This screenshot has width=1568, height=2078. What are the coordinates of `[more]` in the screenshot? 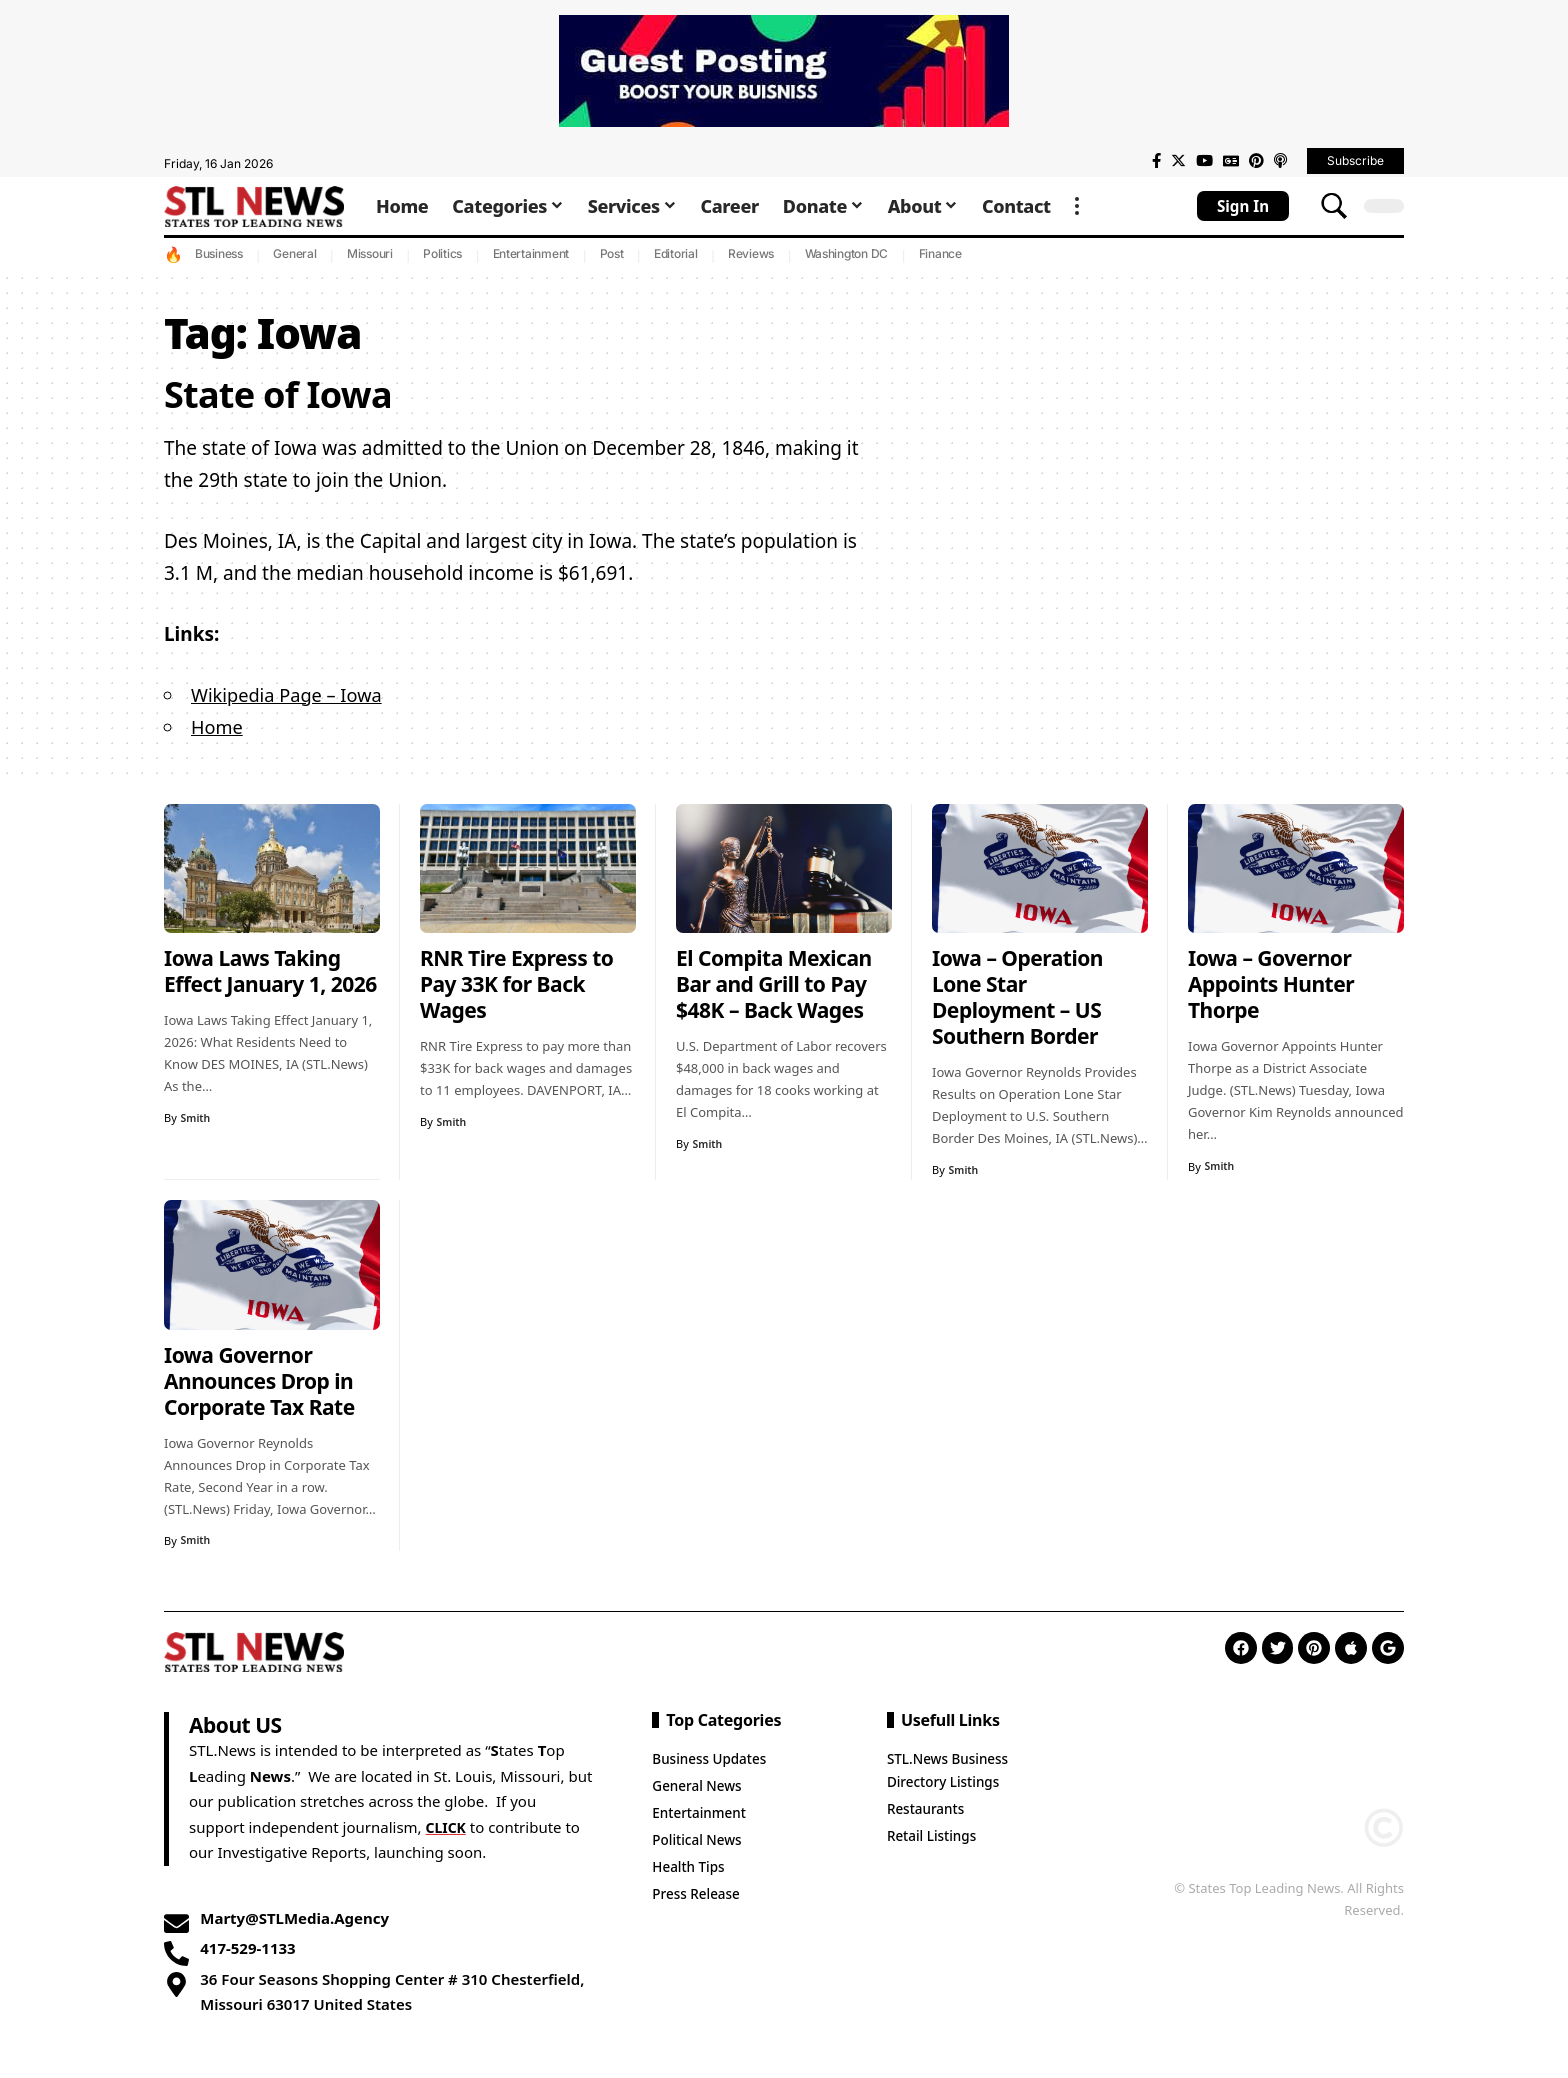 It's located at (1077, 206).